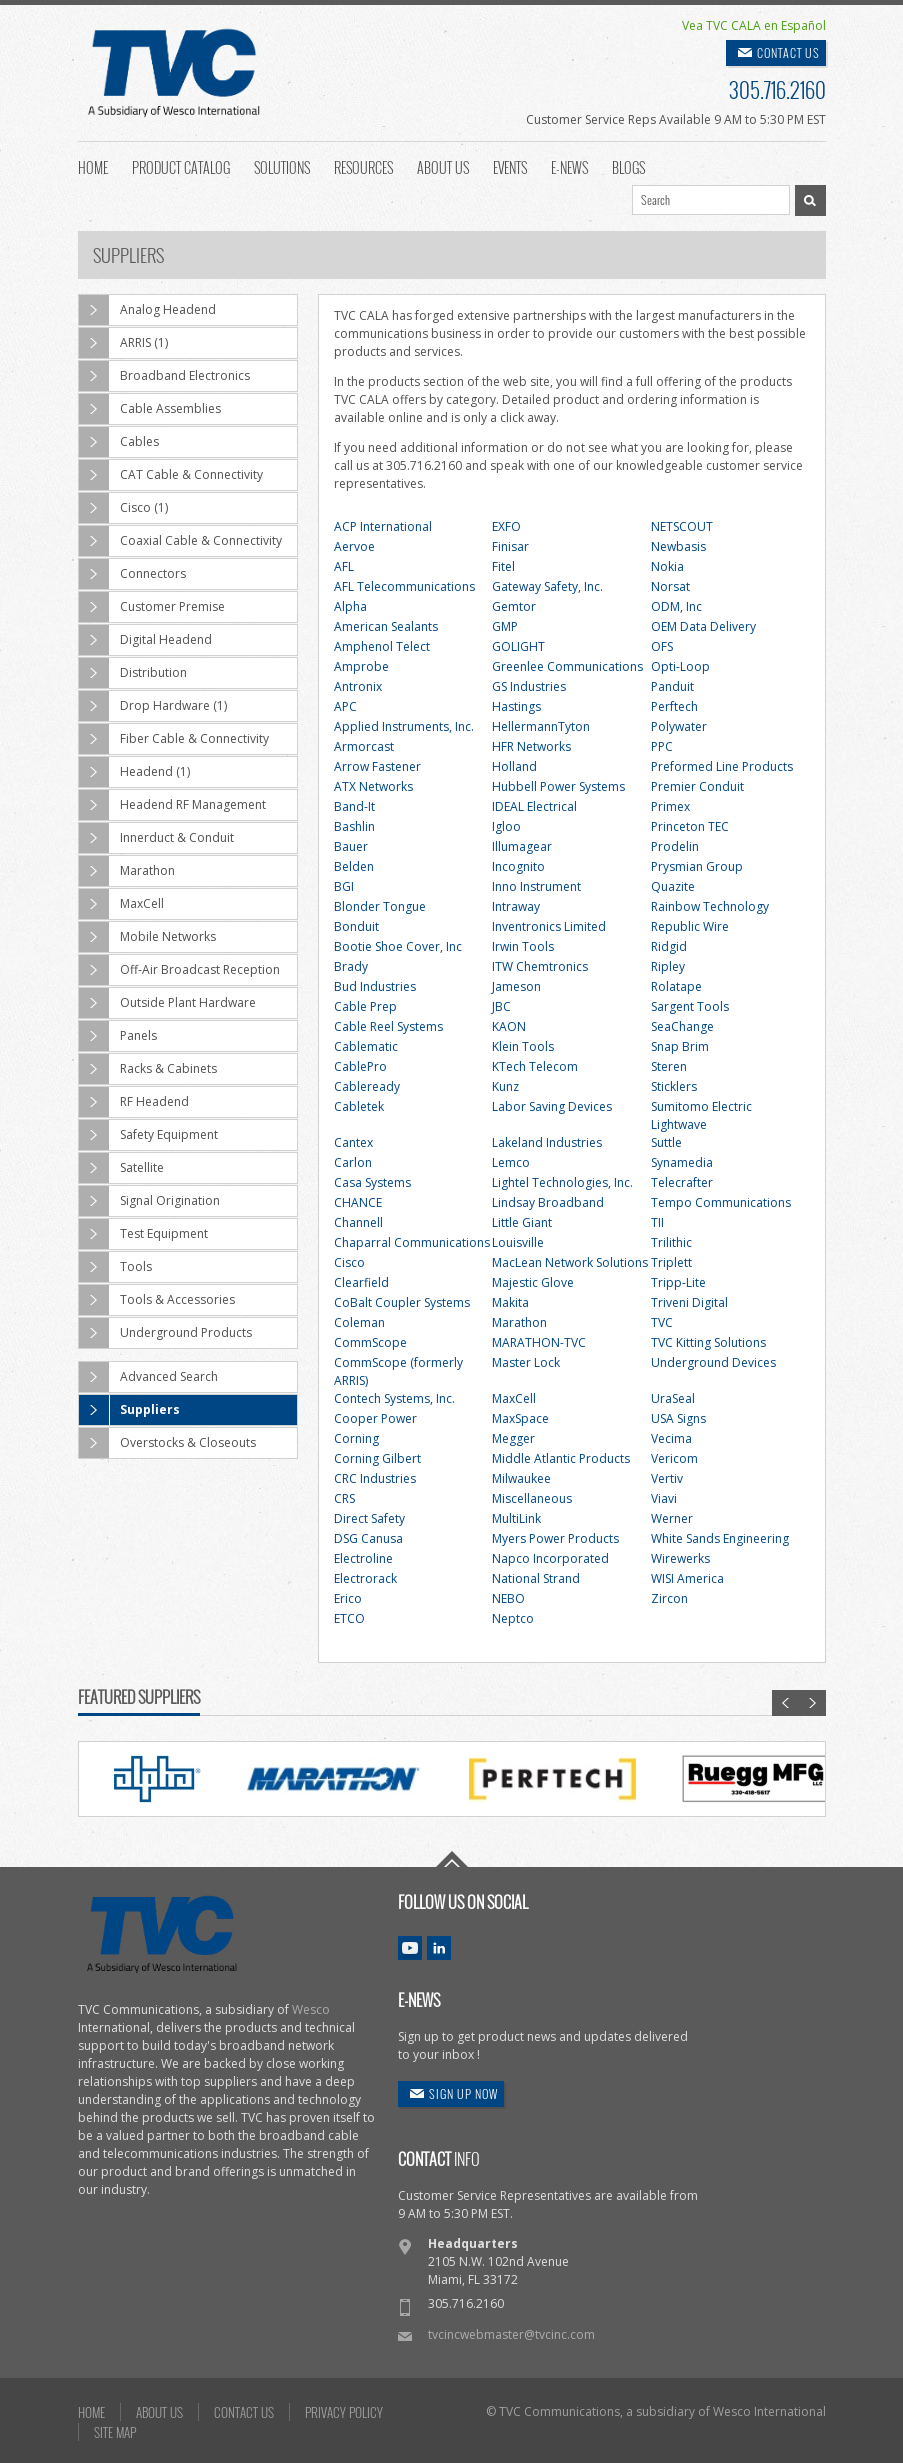 This screenshot has height=2463, width=903. What do you see at coordinates (710, 906) in the screenshot?
I see `Rainbow Technology` at bounding box center [710, 906].